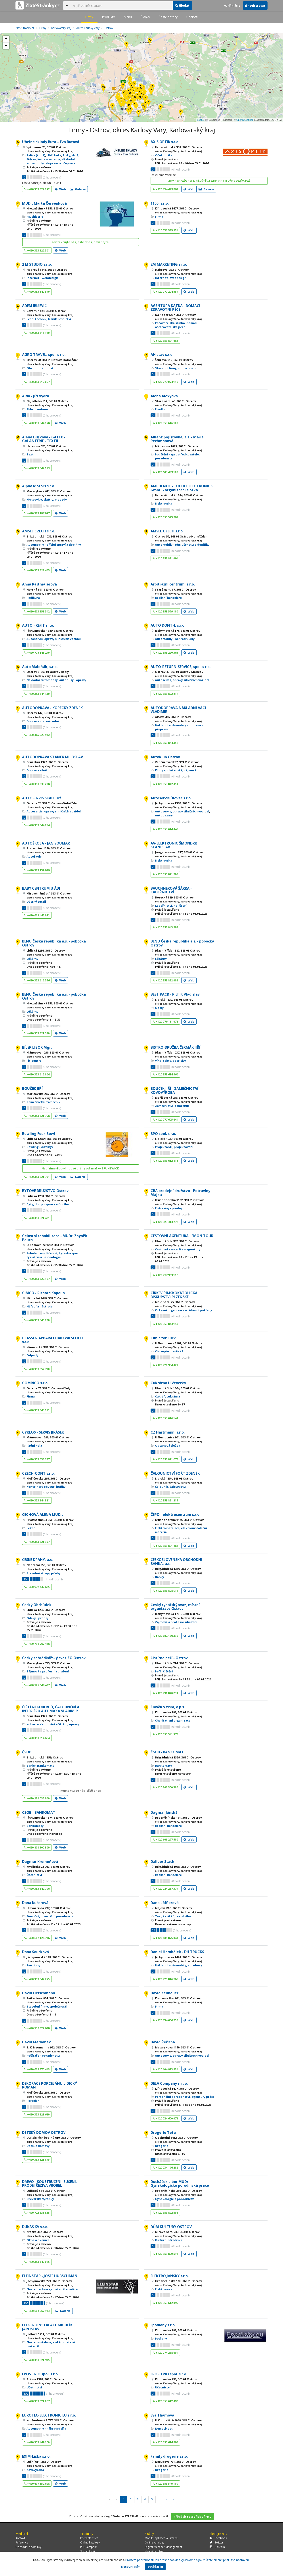  What do you see at coordinates (37, 1889) in the screenshot?
I see `+420 353 842 796` at bounding box center [37, 1889].